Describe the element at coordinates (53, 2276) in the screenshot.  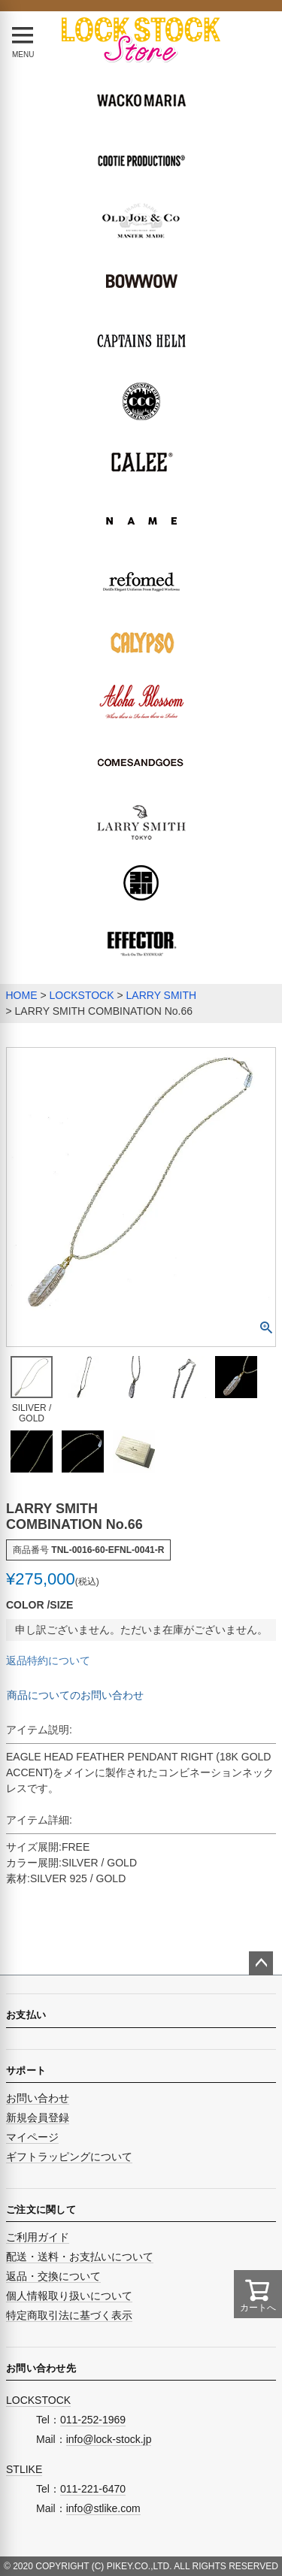
I see `返品・交換について` at that location.